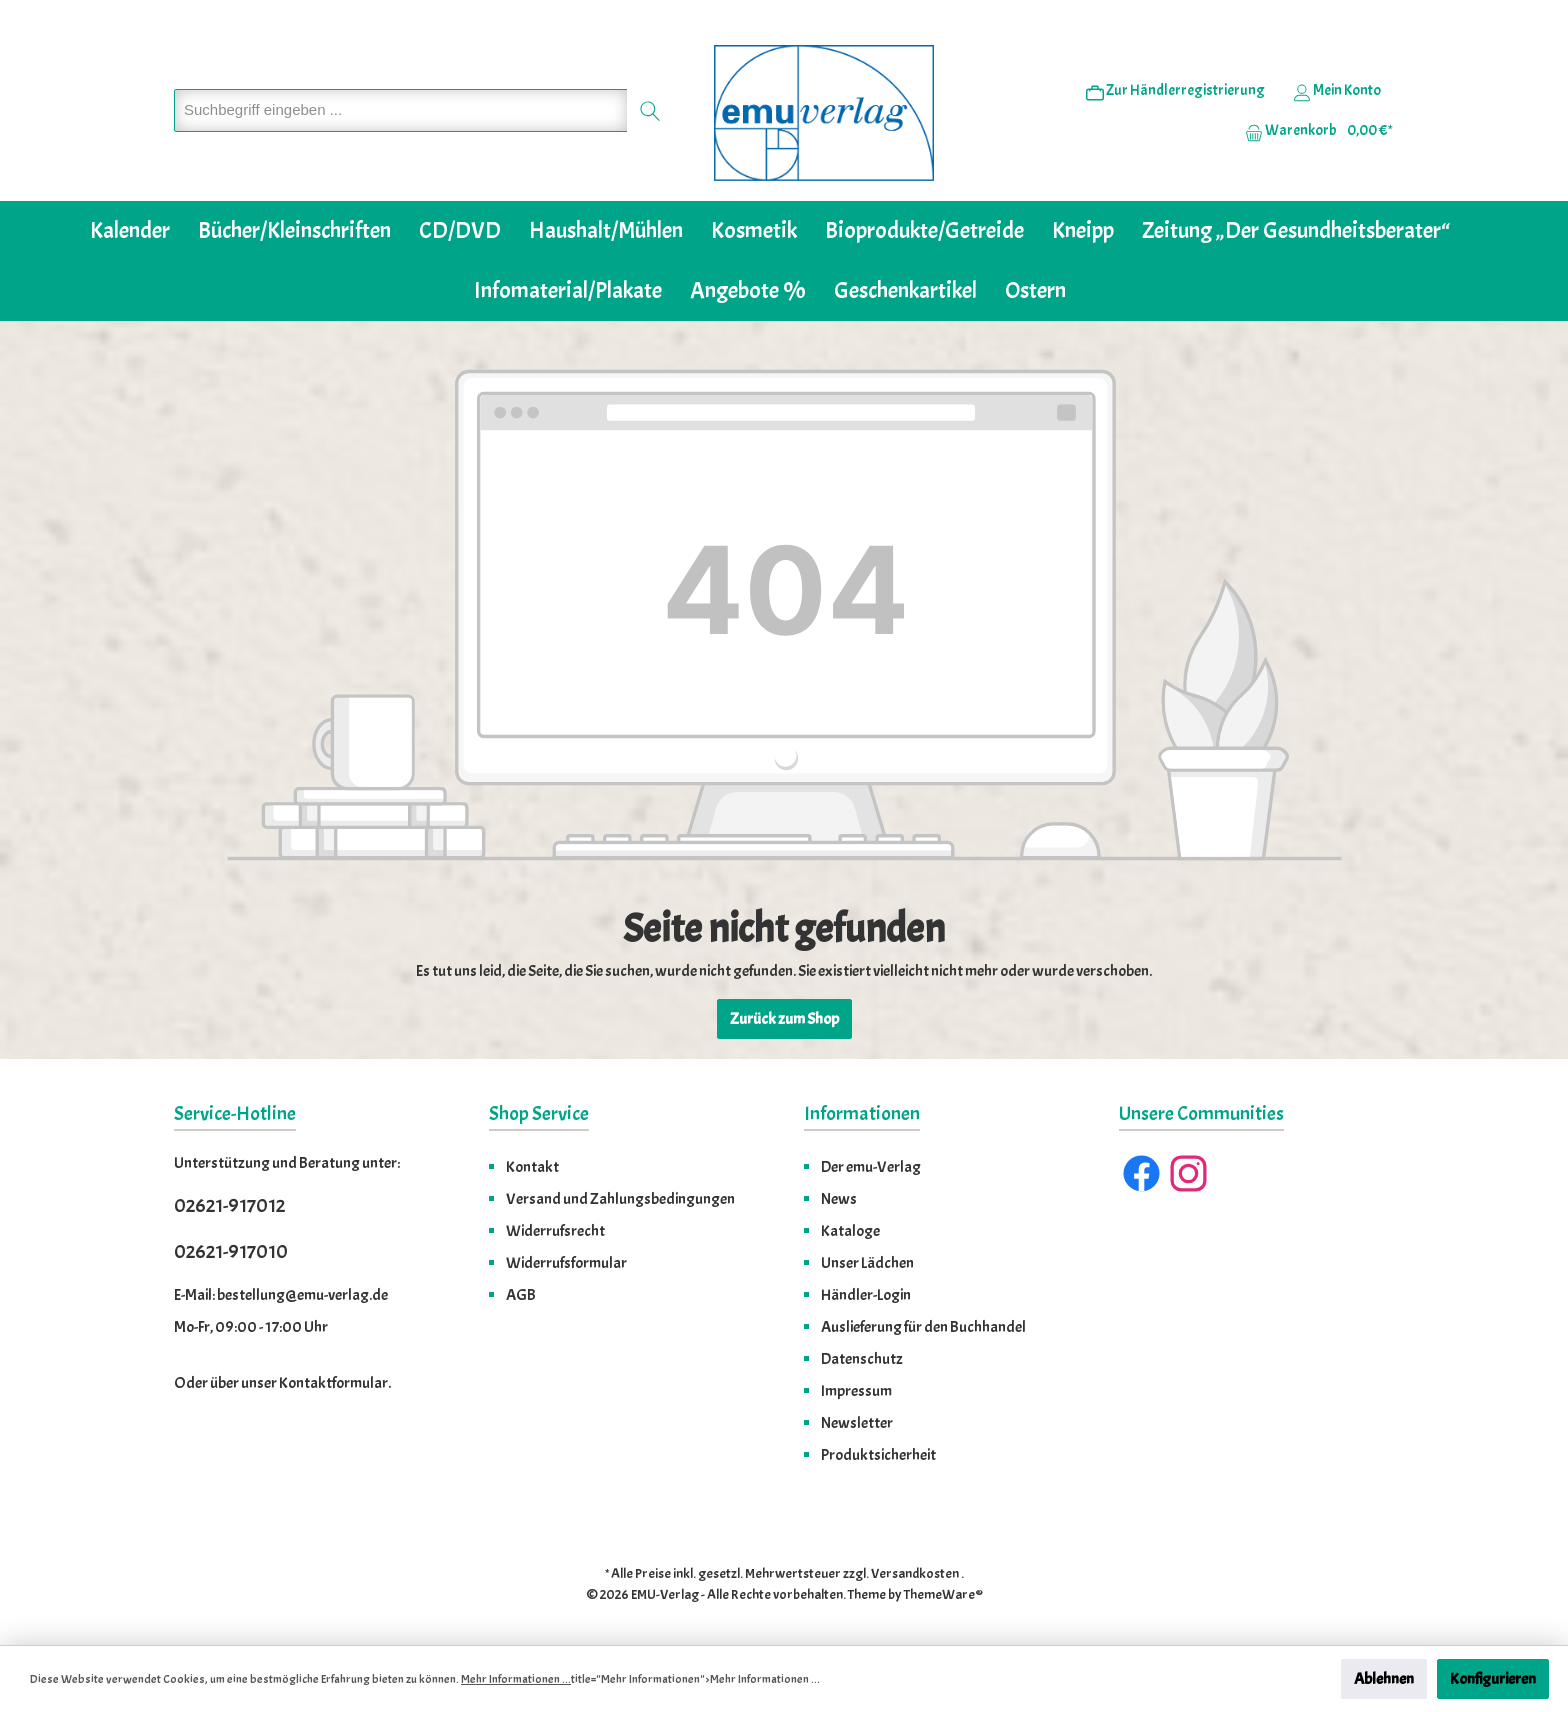 The width and height of the screenshot is (1568, 1712). Describe the element at coordinates (650, 110) in the screenshot. I see `[Suchen]` at that location.